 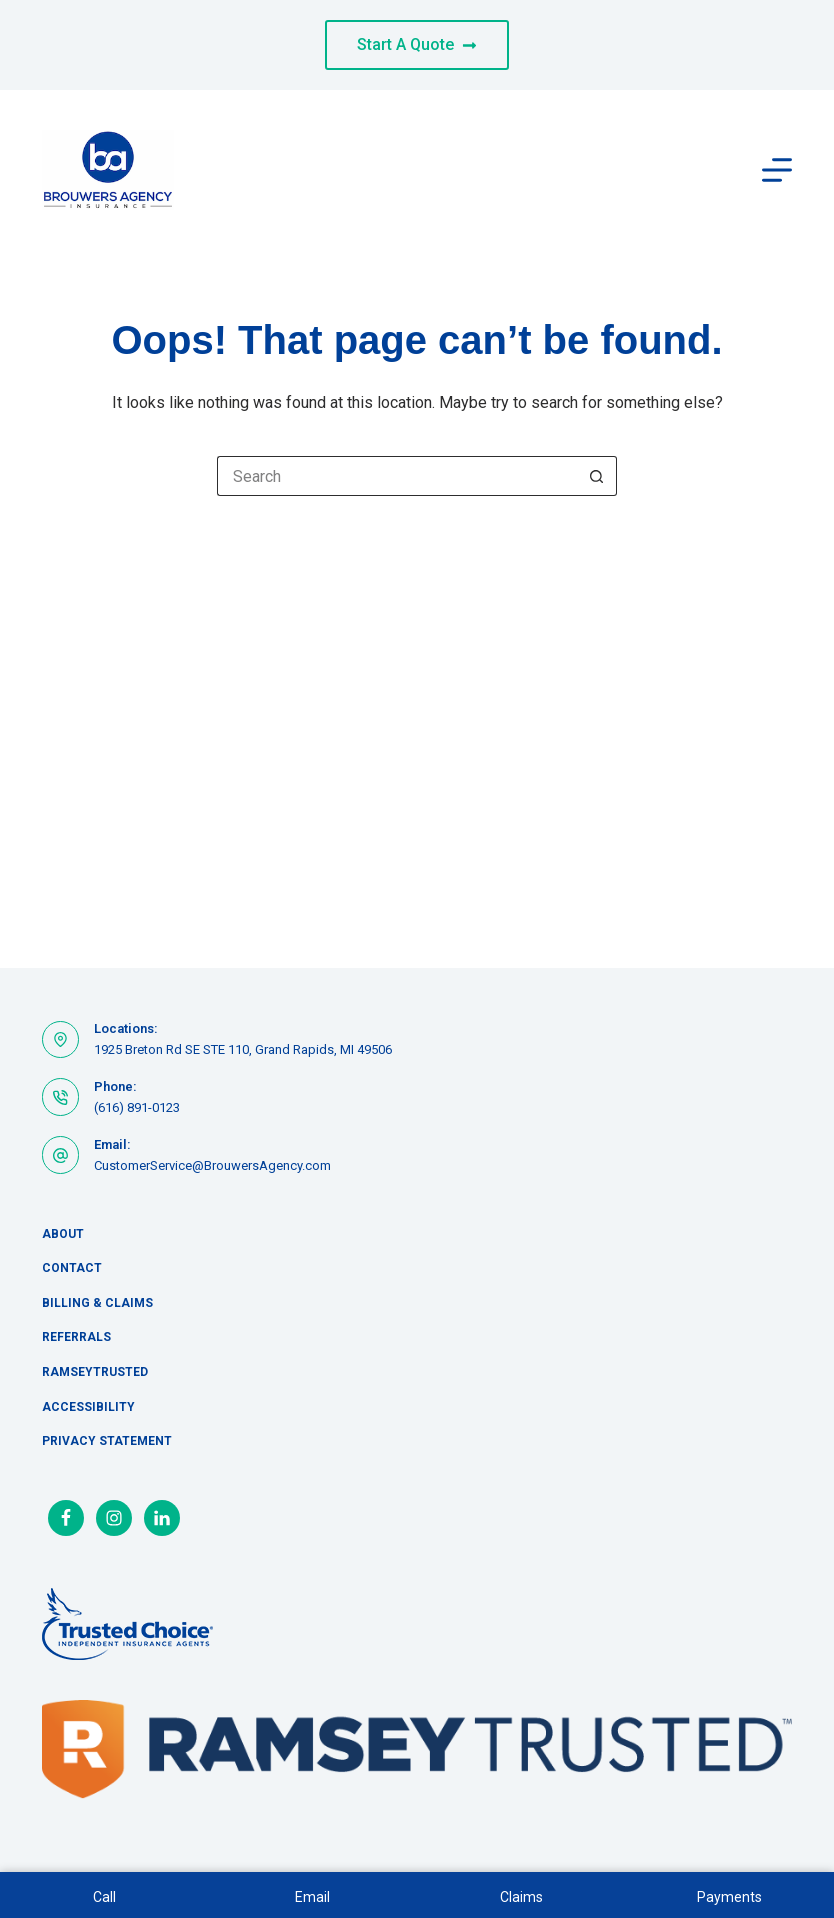 What do you see at coordinates (95, 1372) in the screenshot?
I see `RamseyTrusted` at bounding box center [95, 1372].